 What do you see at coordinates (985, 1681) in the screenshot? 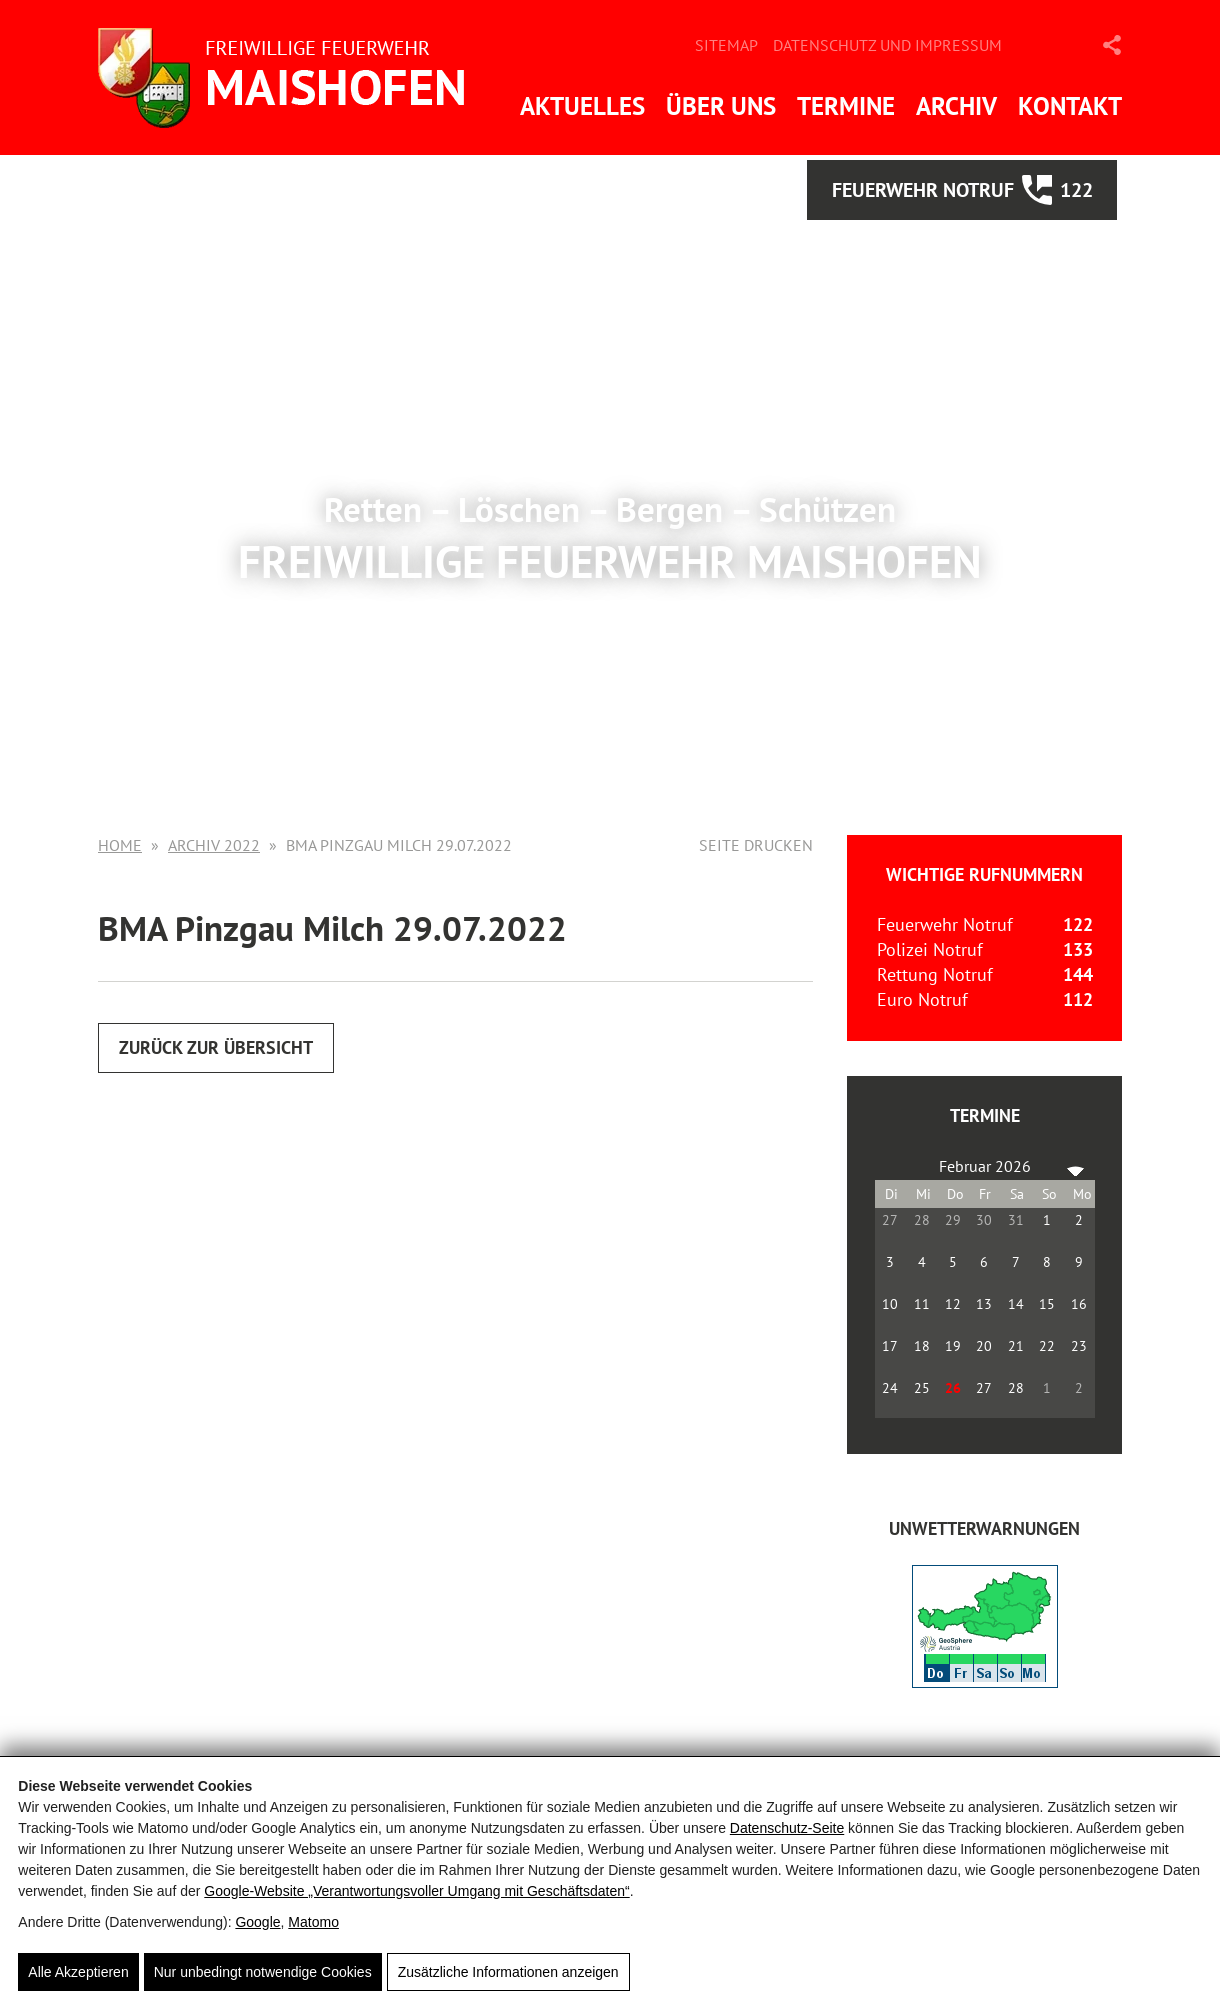
I see `[ZAMG-Wetterwarnungen]` at bounding box center [985, 1681].